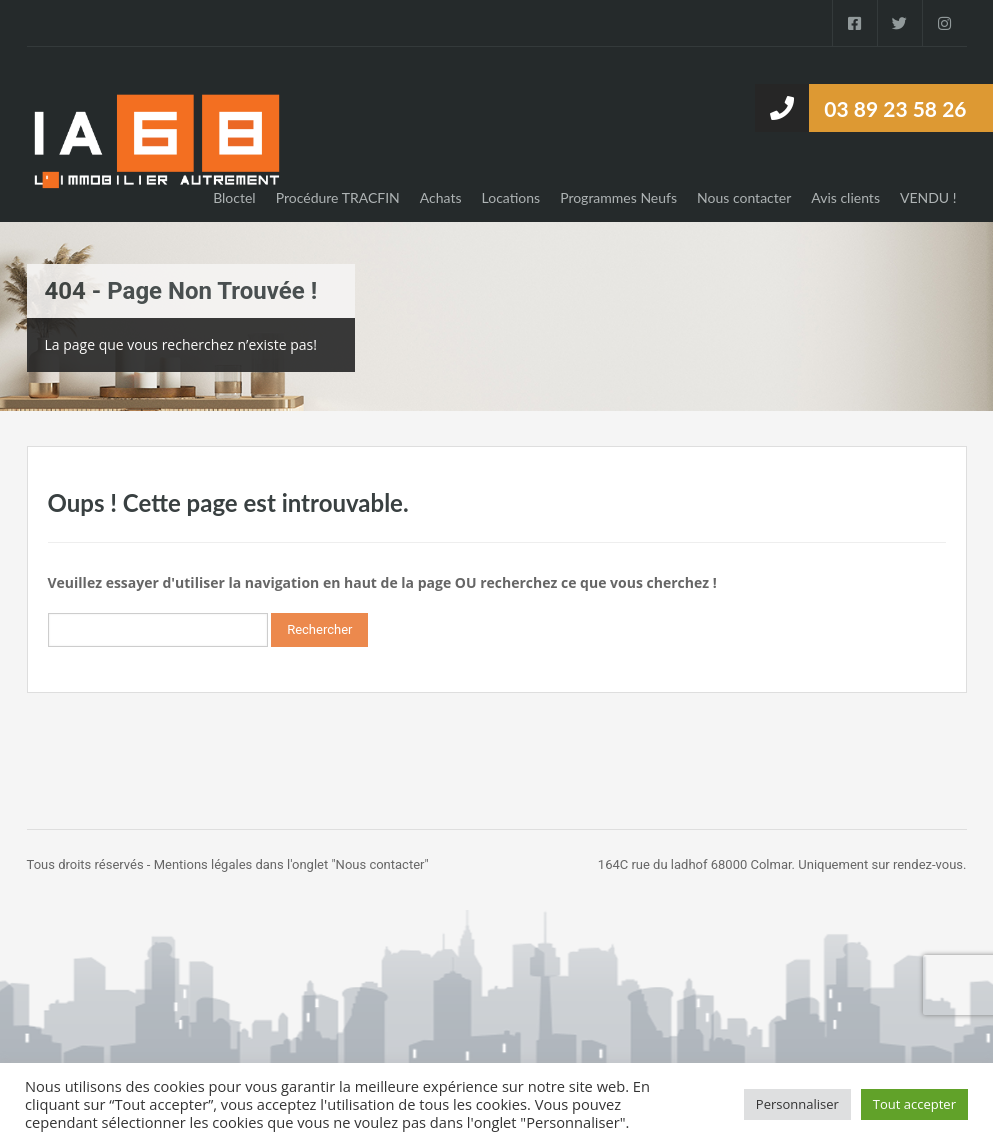  What do you see at coordinates (511, 197) in the screenshot?
I see `Locations` at bounding box center [511, 197].